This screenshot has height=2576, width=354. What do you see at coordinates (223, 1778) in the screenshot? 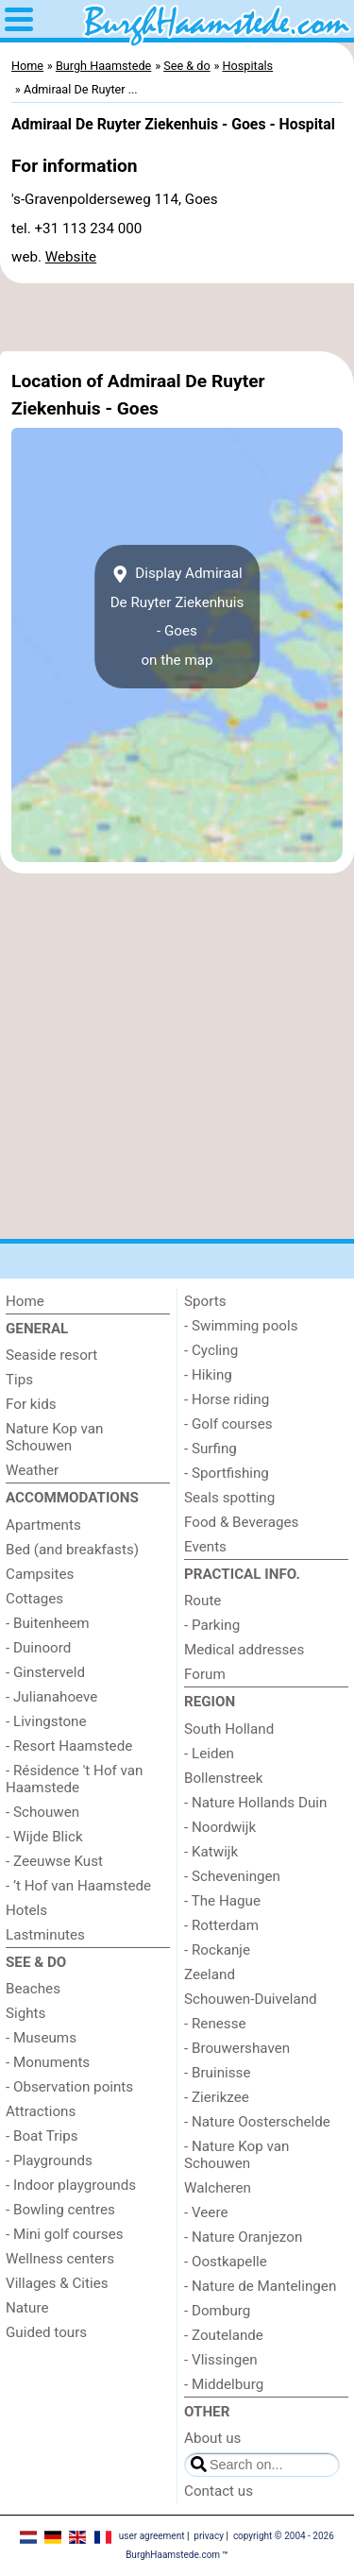
I see `Bollenstreek` at bounding box center [223, 1778].